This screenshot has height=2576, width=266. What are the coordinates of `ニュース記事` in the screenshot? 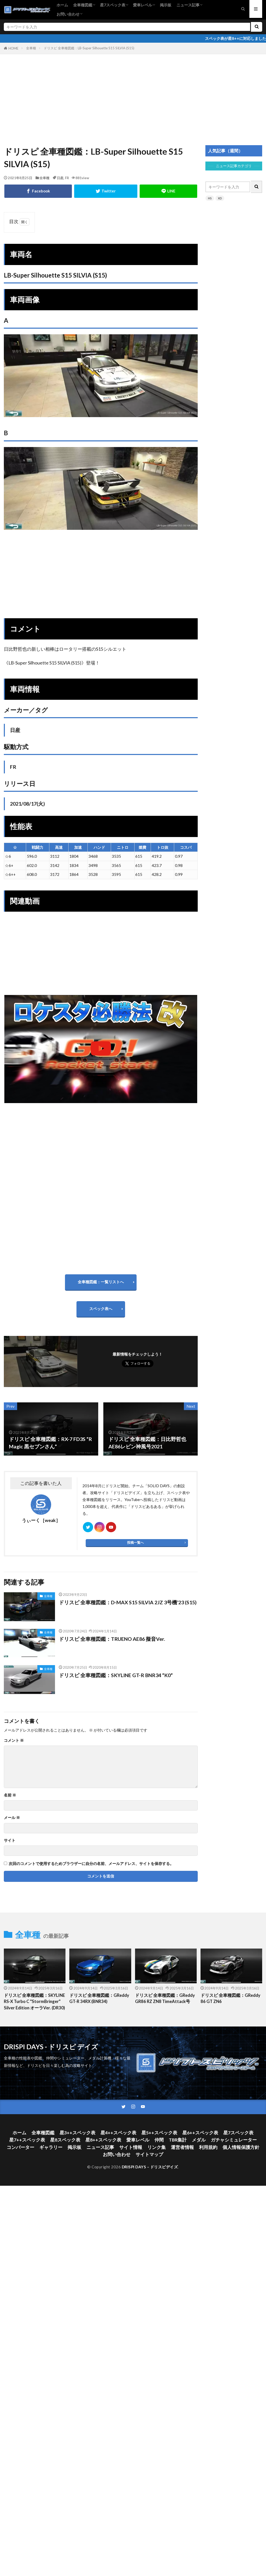 It's located at (187, 5).